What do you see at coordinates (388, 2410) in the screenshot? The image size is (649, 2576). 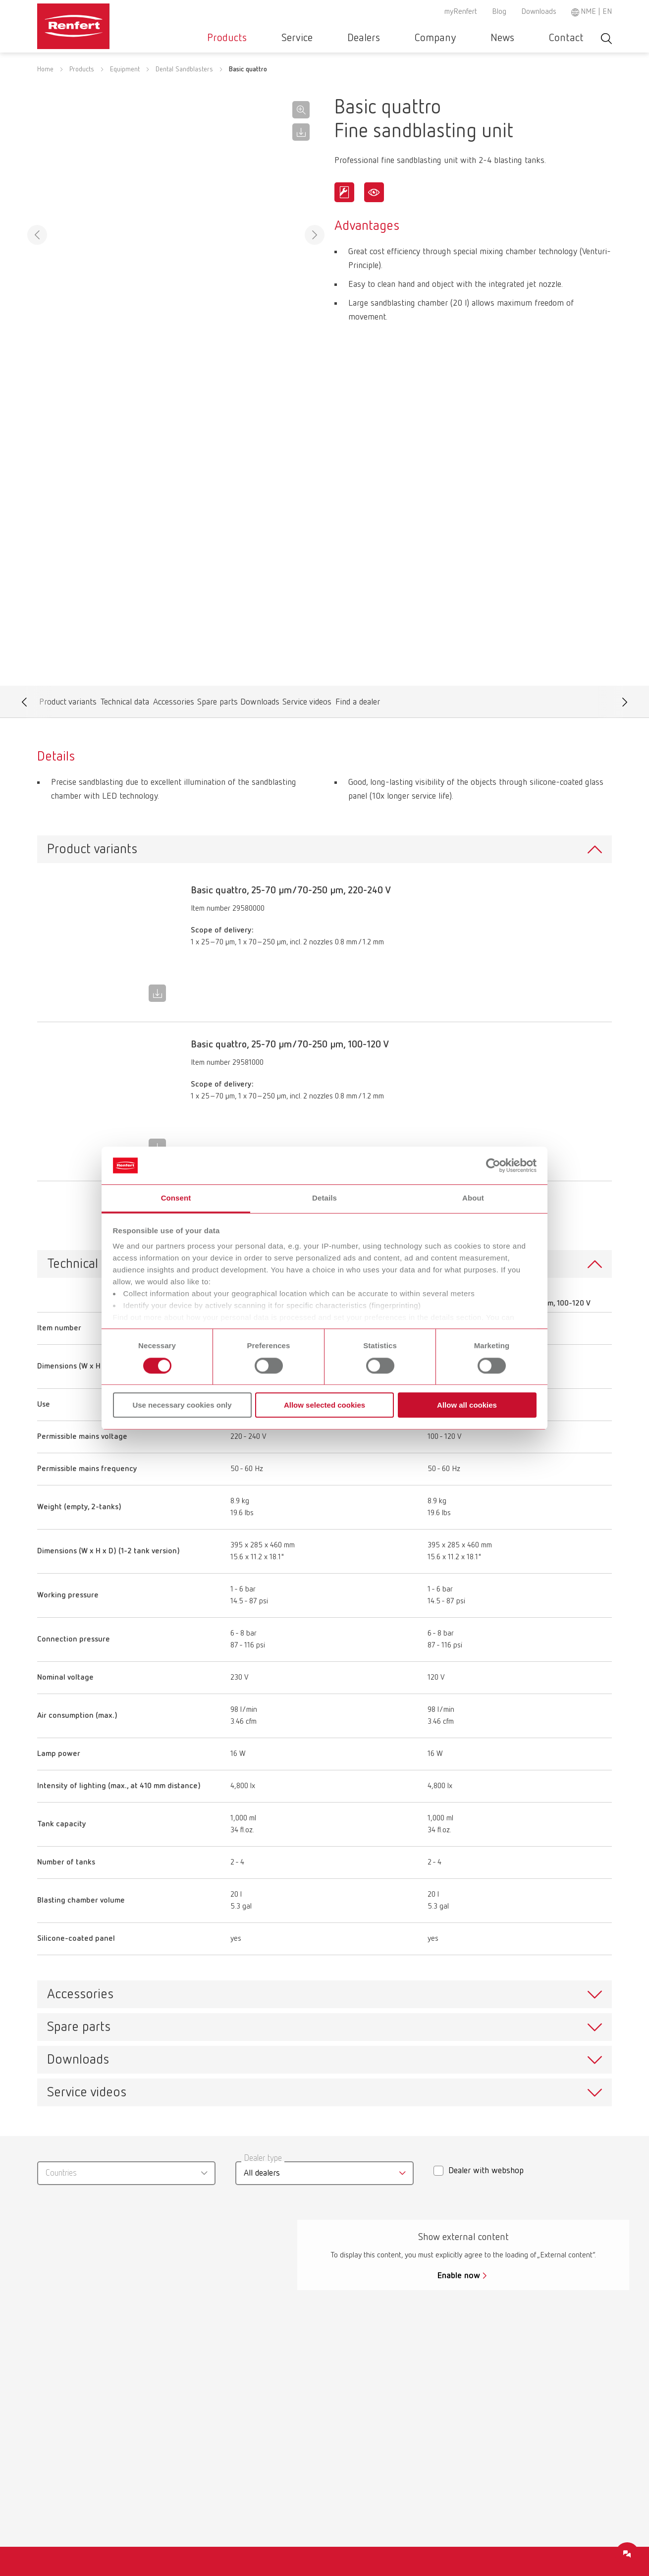 I see `Kooperationspartner` at bounding box center [388, 2410].